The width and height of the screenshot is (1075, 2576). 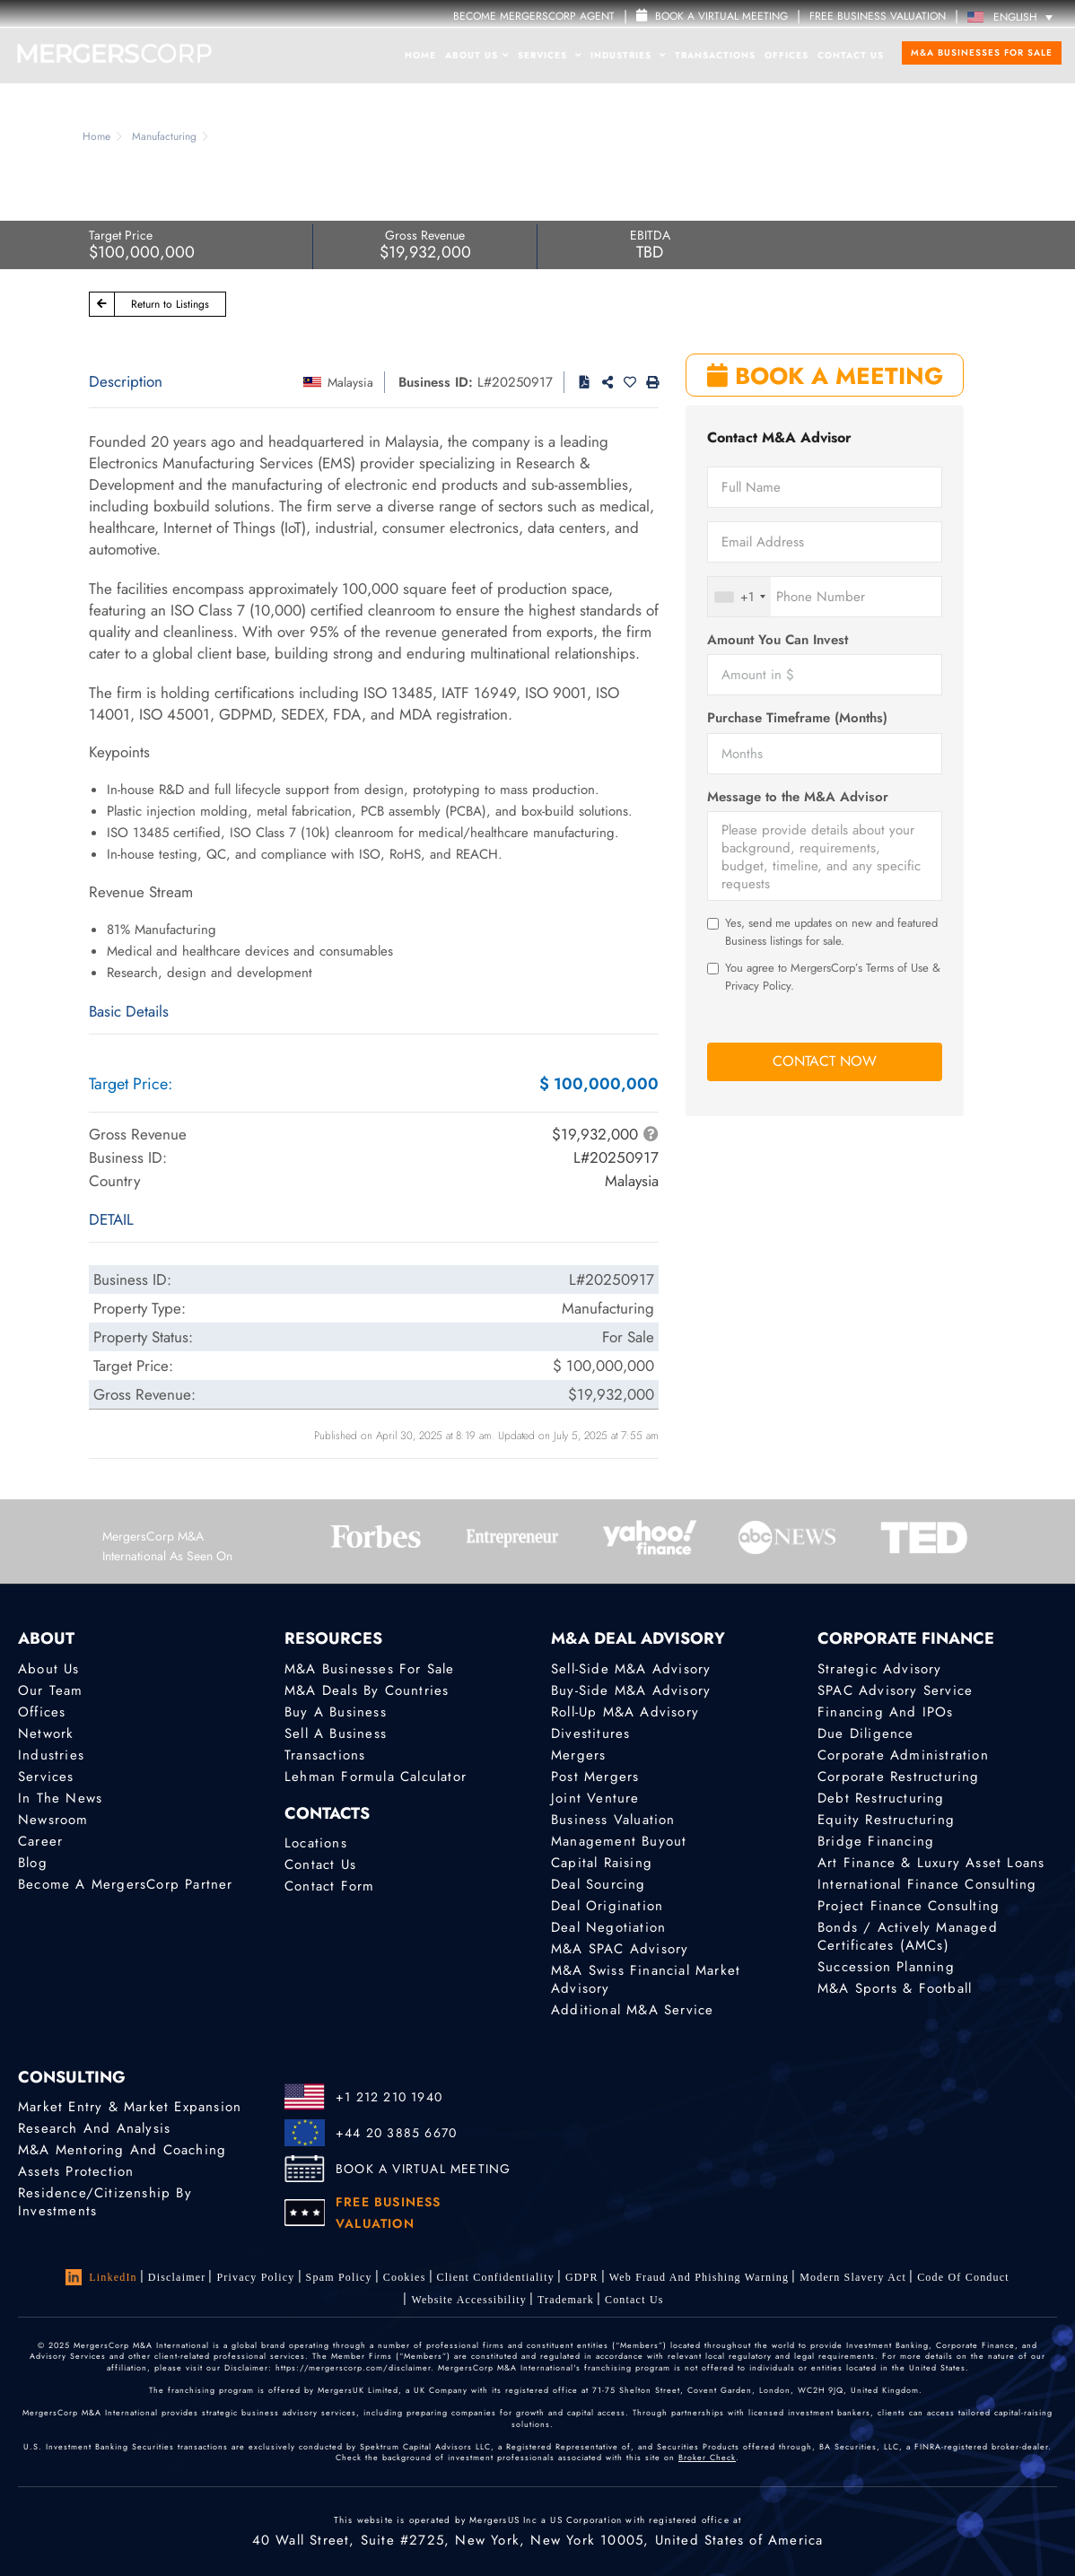 I want to click on Post Mergers, so click(x=595, y=1777).